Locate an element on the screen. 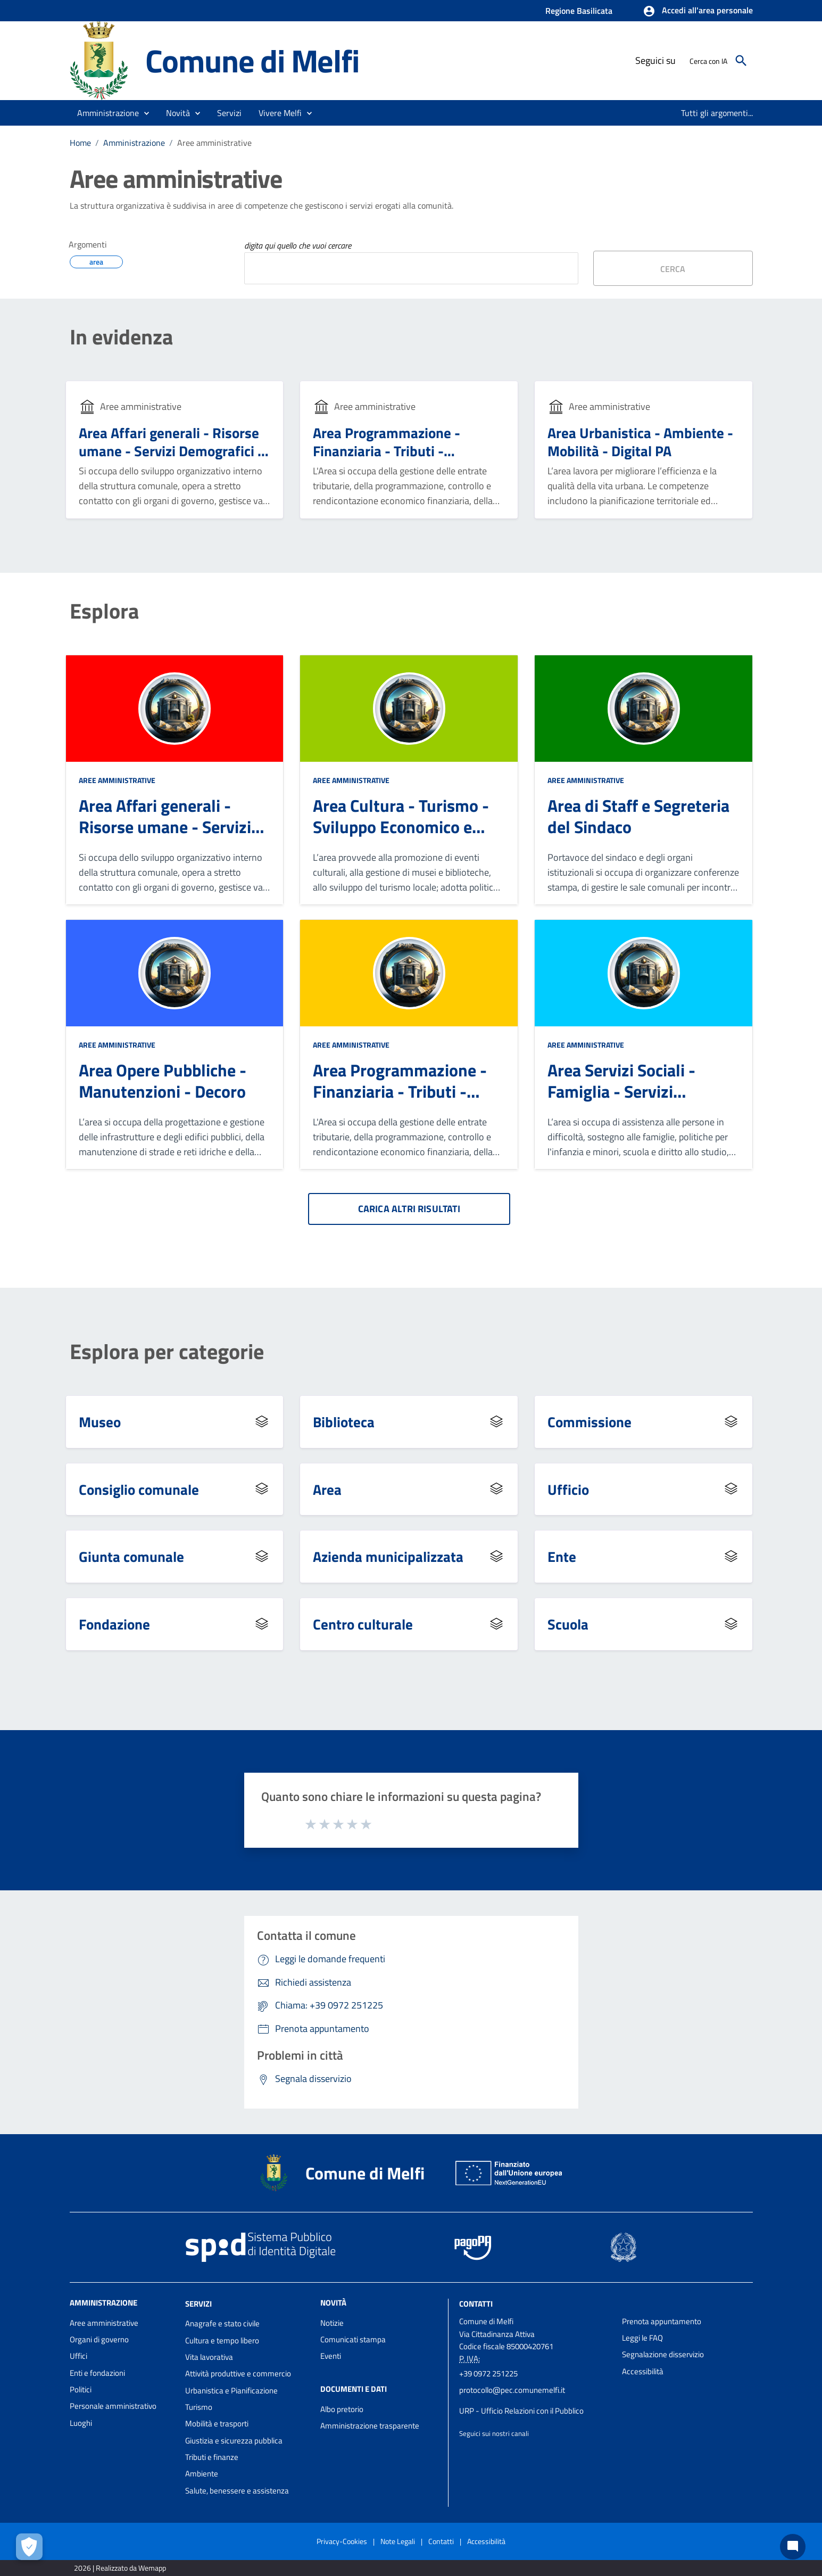 This screenshot has height=2576, width=822. Azienda municipalizzata is located at coordinates (388, 1556).